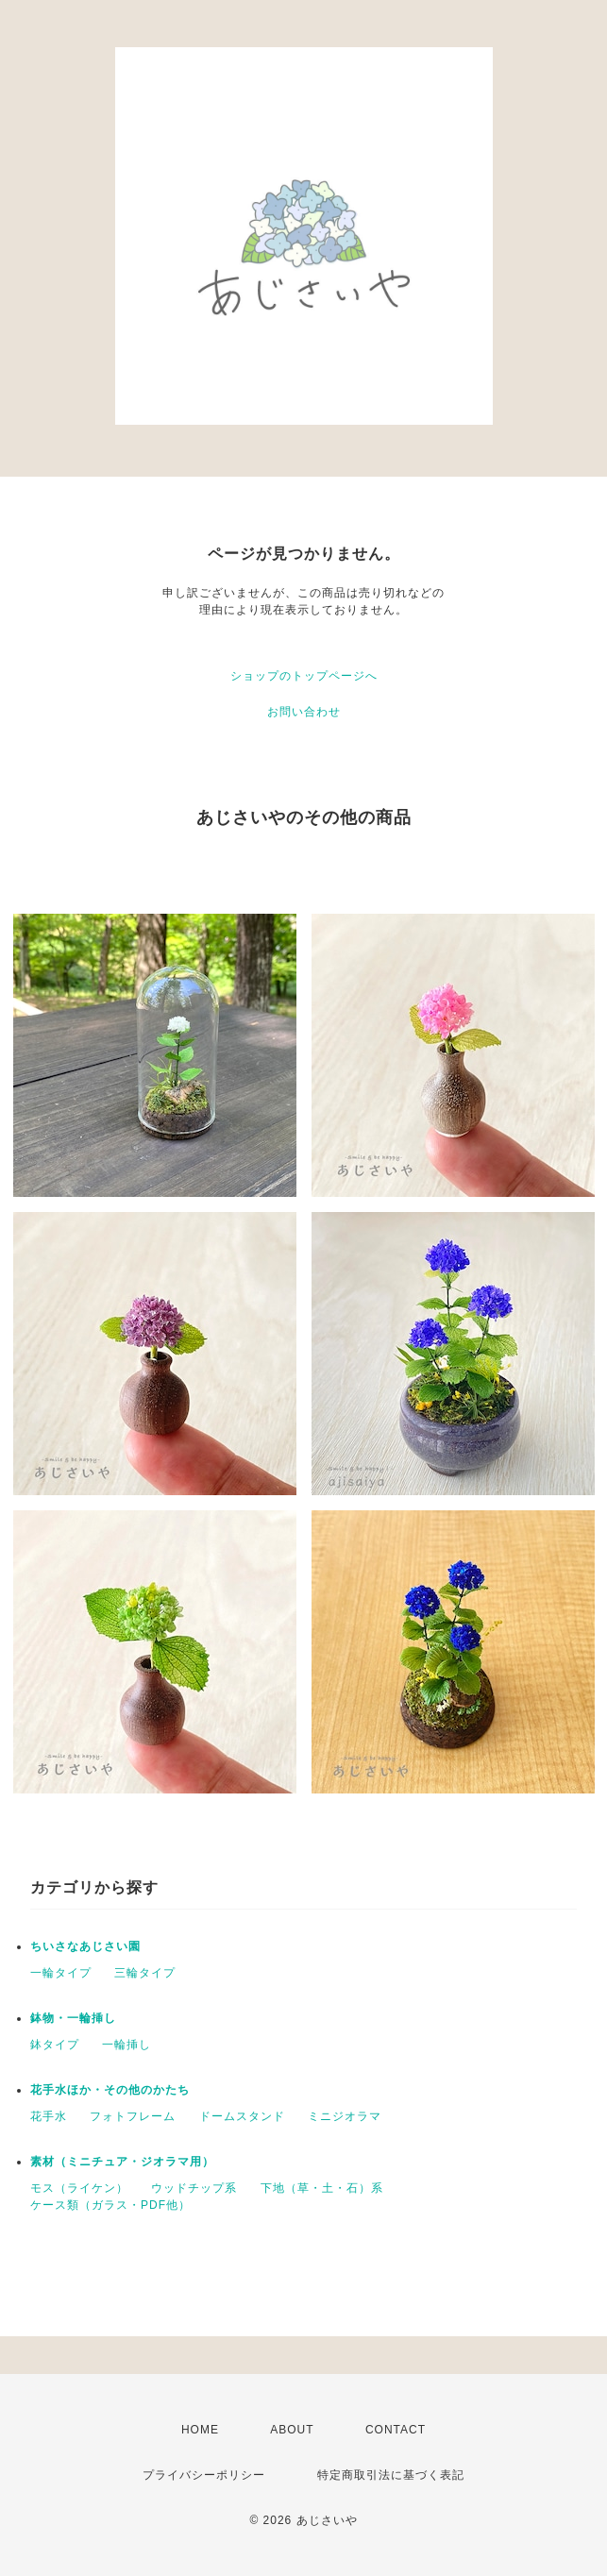 The height and width of the screenshot is (2576, 607). What do you see at coordinates (61, 1972) in the screenshot?
I see `一輪タイプ` at bounding box center [61, 1972].